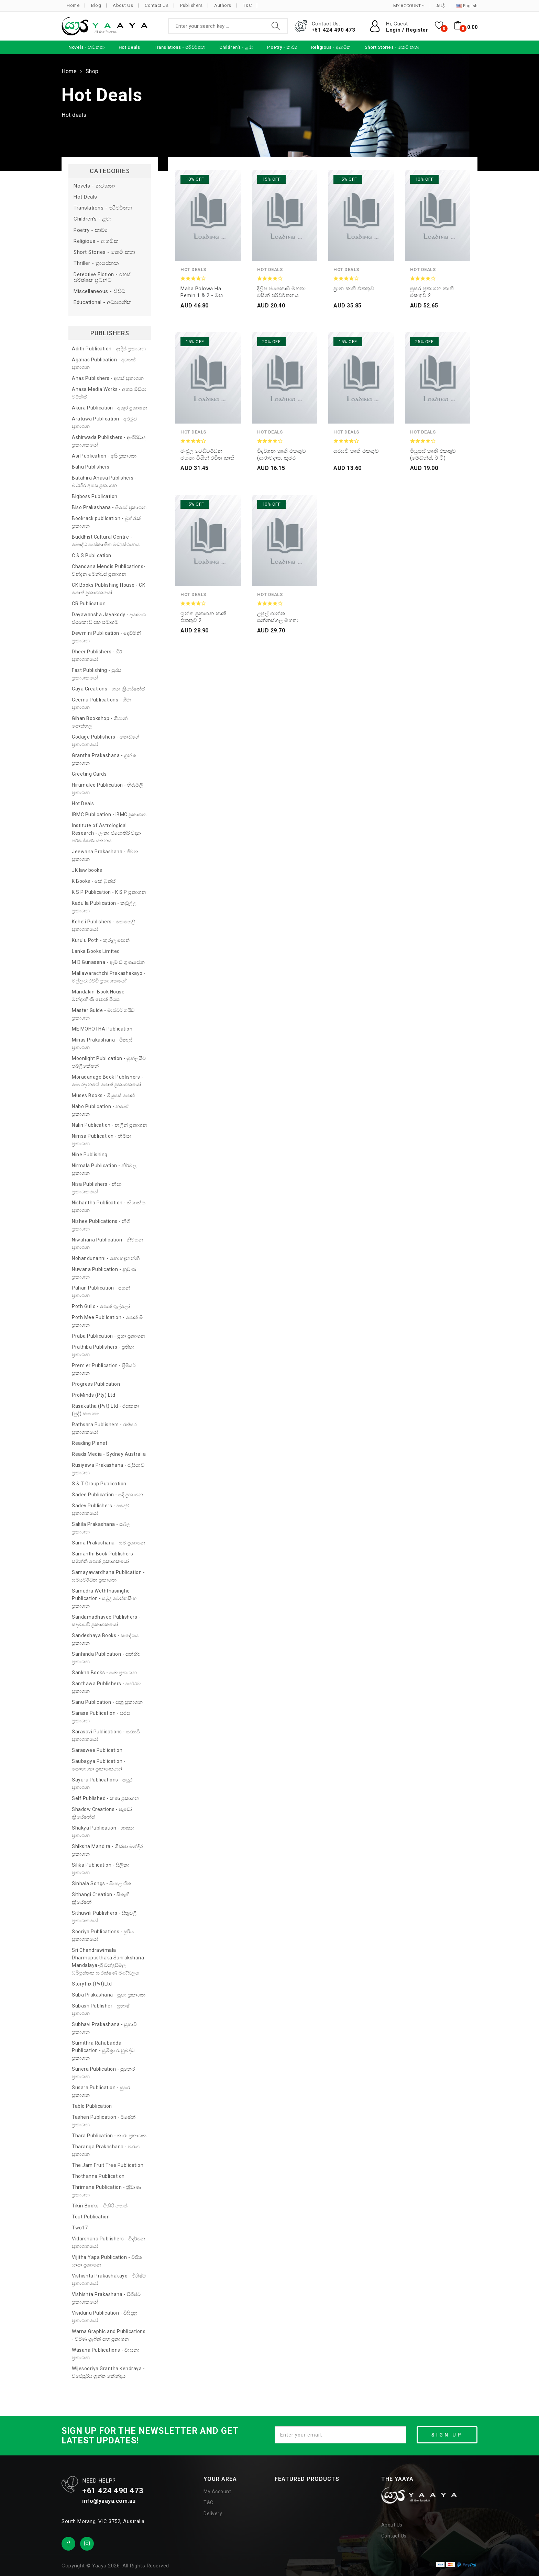 The image size is (539, 2576). I want to click on Fast Publishing - සුරස ප්‍රකාශකයෝ, so click(97, 673).